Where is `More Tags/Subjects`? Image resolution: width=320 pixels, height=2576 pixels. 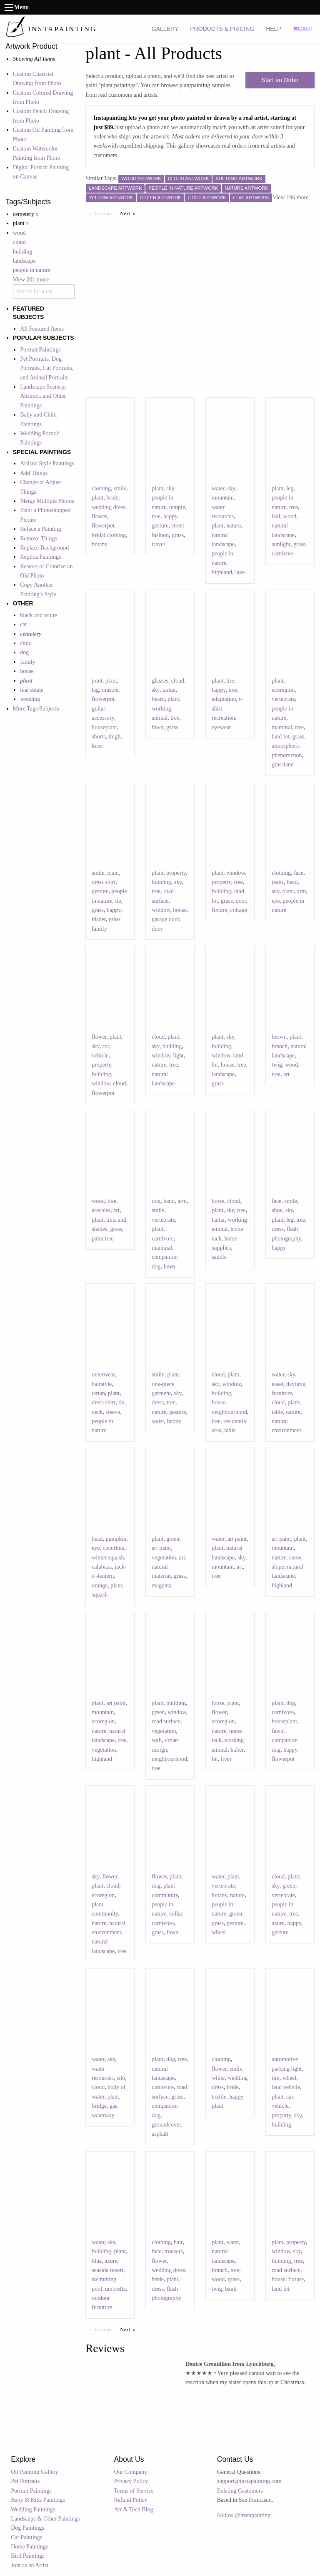
More Tags/Subjects is located at coordinates (36, 709).